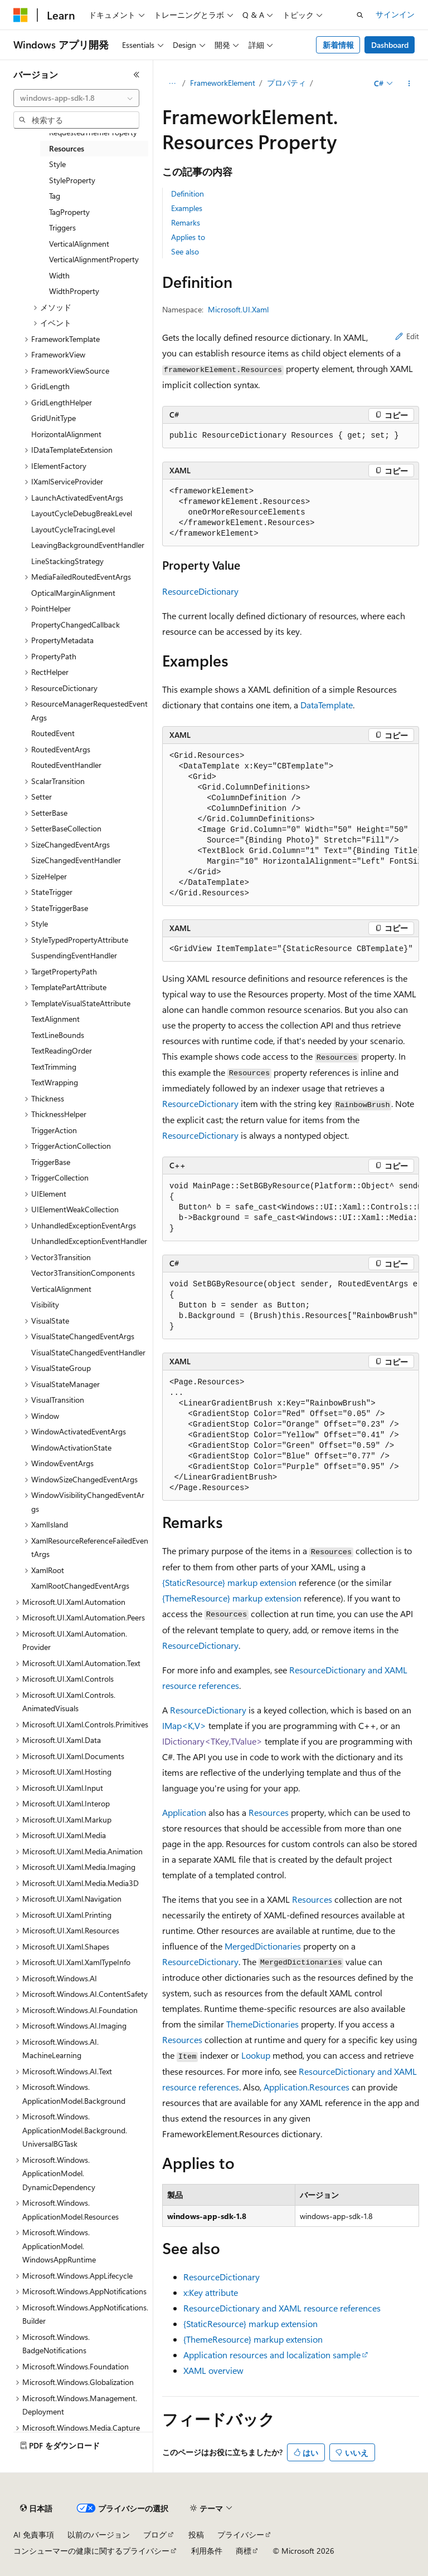 This screenshot has width=428, height=2576. Describe the element at coordinates (66, 434) in the screenshot. I see `HorizontalAlignment [treeitem]` at that location.